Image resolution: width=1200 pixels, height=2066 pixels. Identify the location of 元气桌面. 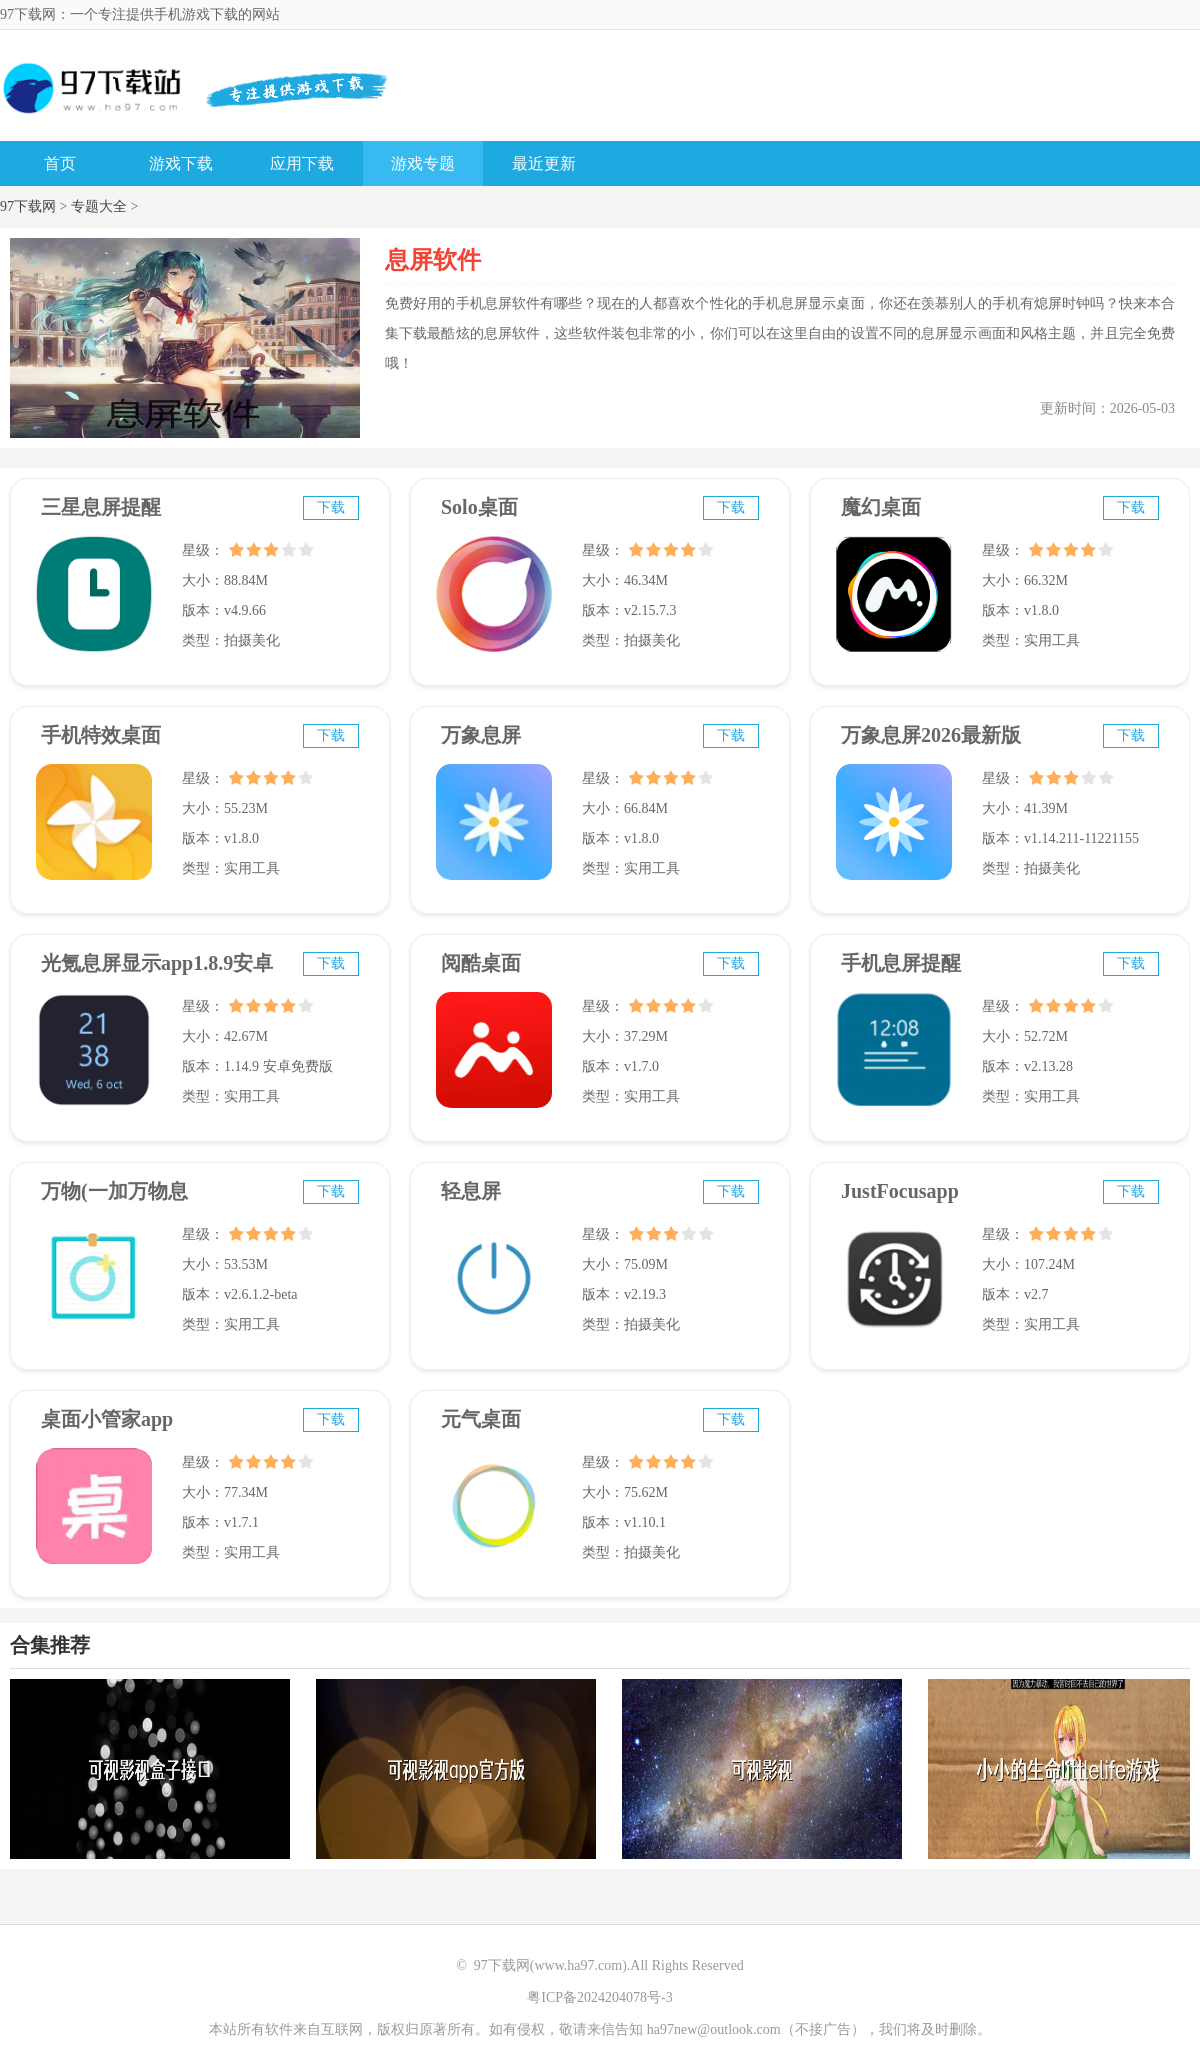
(481, 1419).